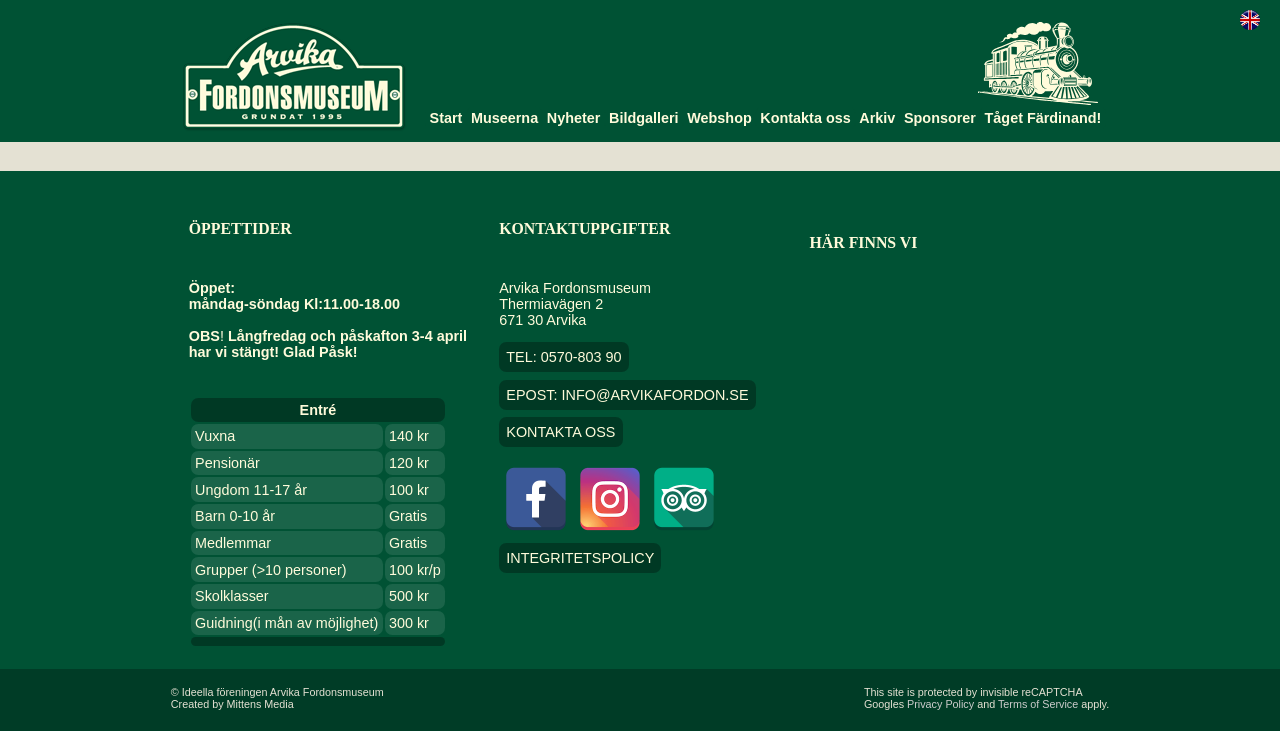 The width and height of the screenshot is (1280, 731). What do you see at coordinates (446, 118) in the screenshot?
I see `Start` at bounding box center [446, 118].